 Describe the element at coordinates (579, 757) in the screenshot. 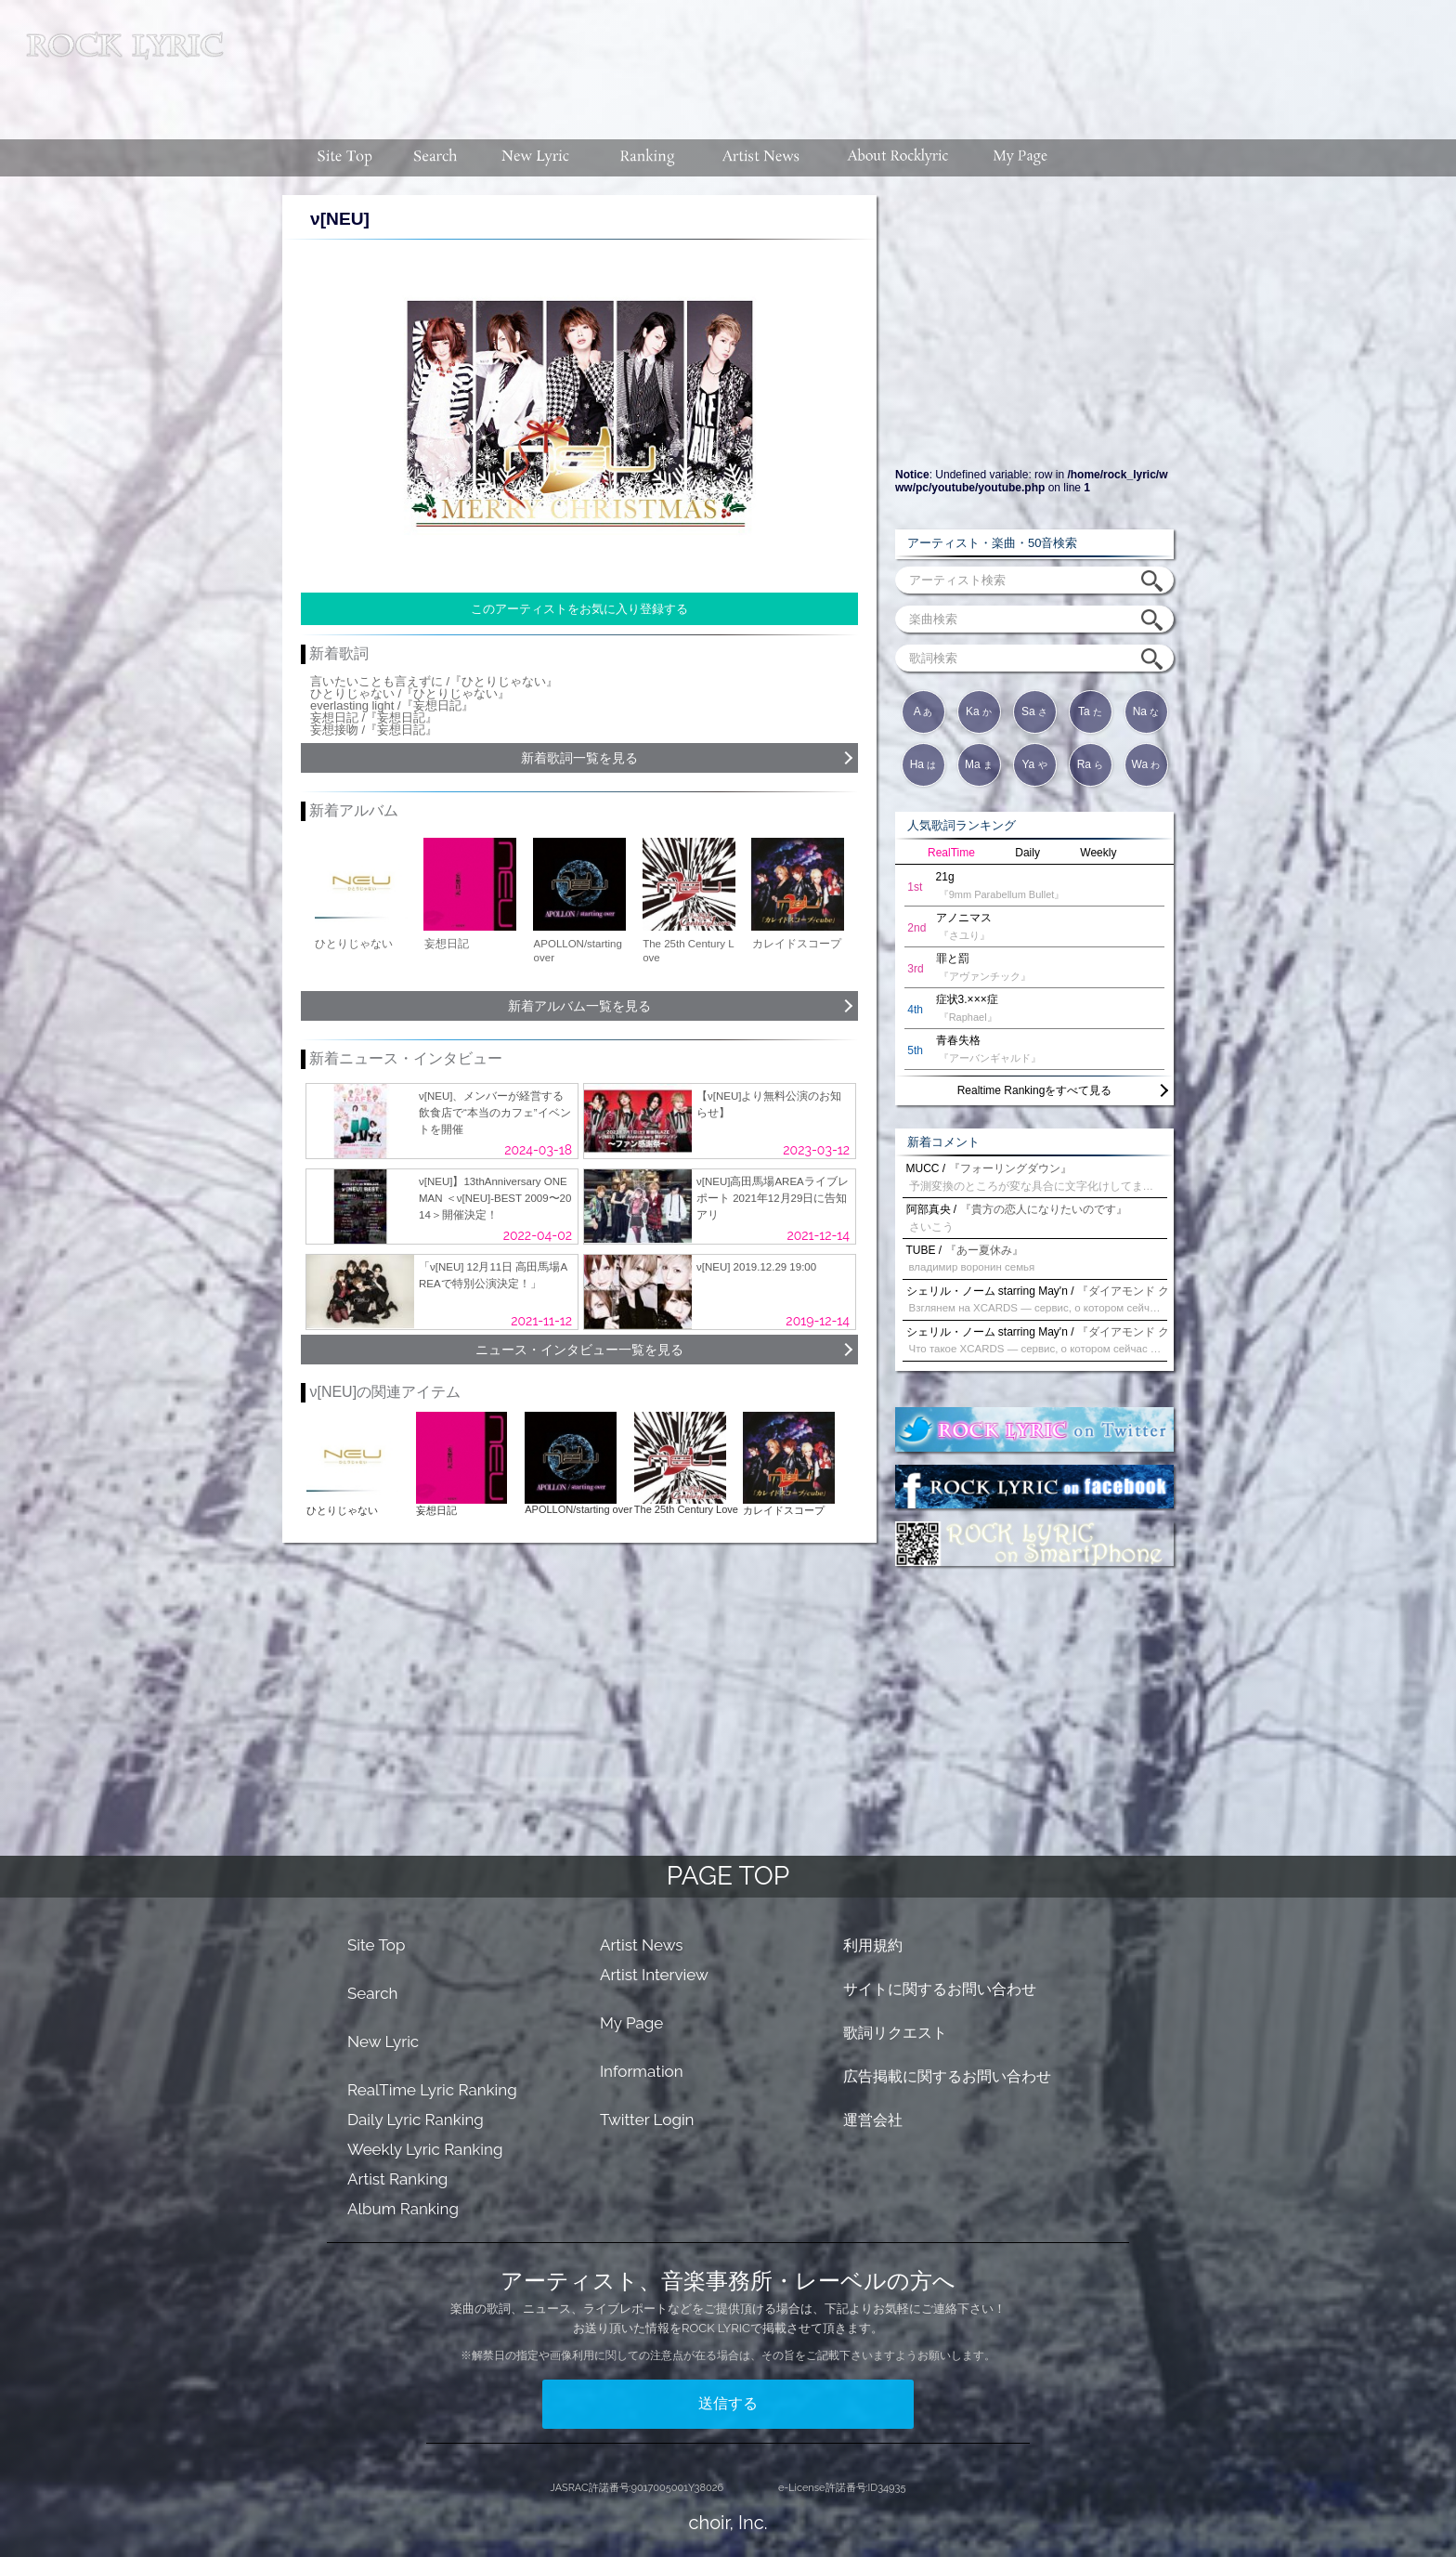

I see `新着歌詞一覧を見る` at that location.